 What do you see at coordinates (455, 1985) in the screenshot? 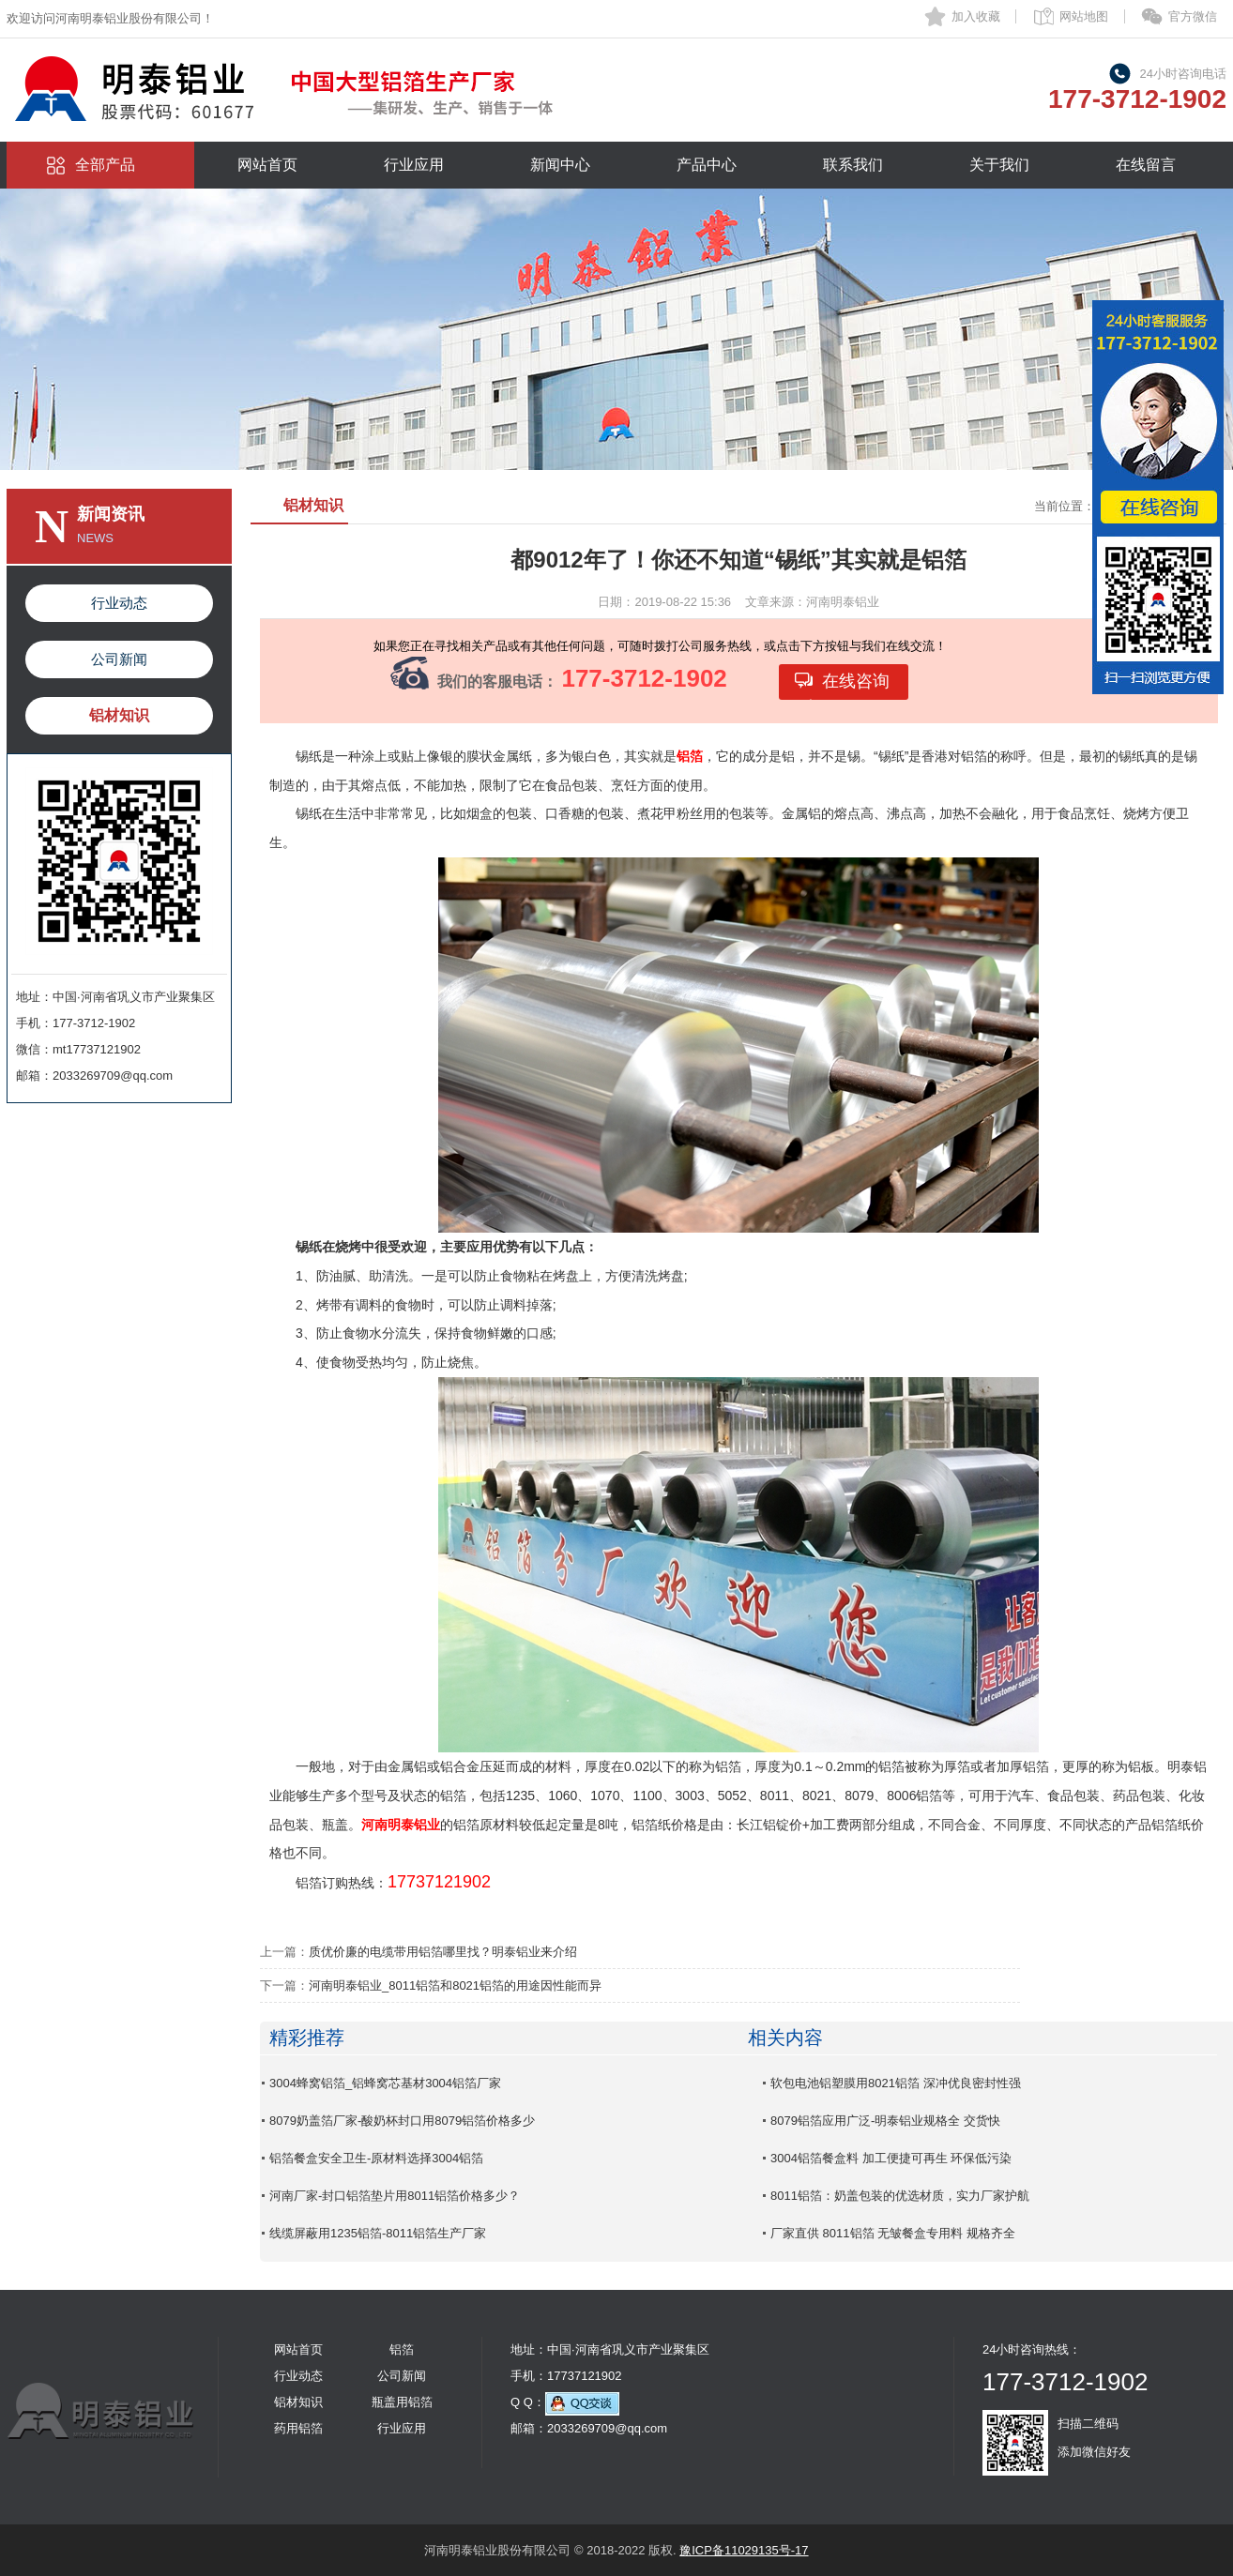
I see `河南明泰铝业_8011铝箔和8021铝箔的用途因性能而异` at bounding box center [455, 1985].